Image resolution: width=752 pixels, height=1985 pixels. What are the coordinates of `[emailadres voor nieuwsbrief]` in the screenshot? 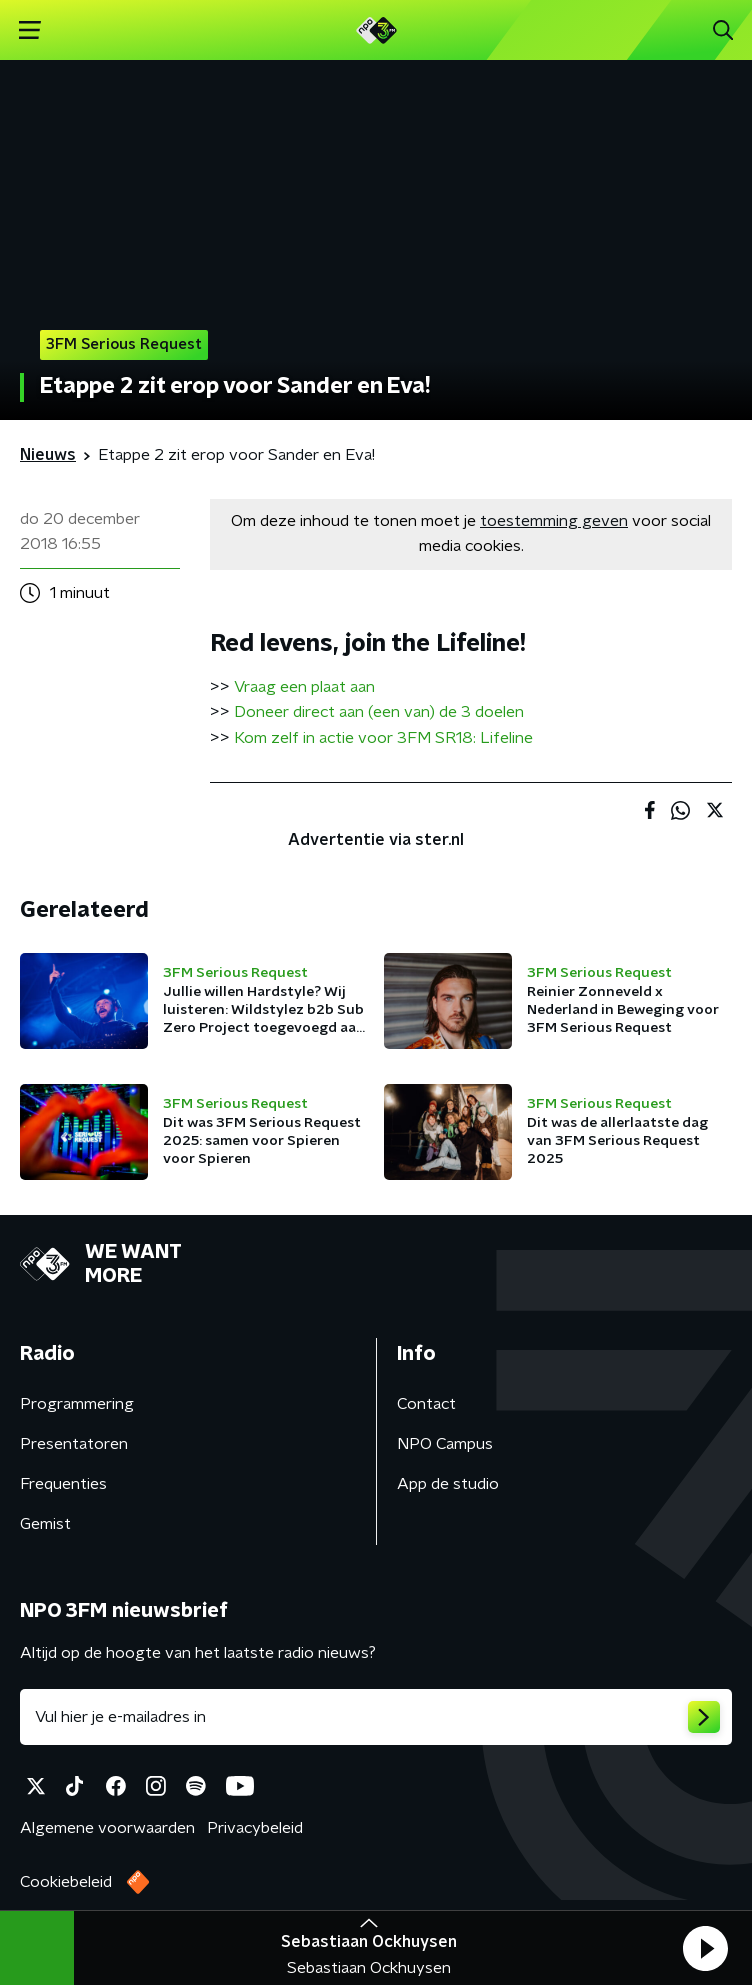 It's located at (376, 1717).